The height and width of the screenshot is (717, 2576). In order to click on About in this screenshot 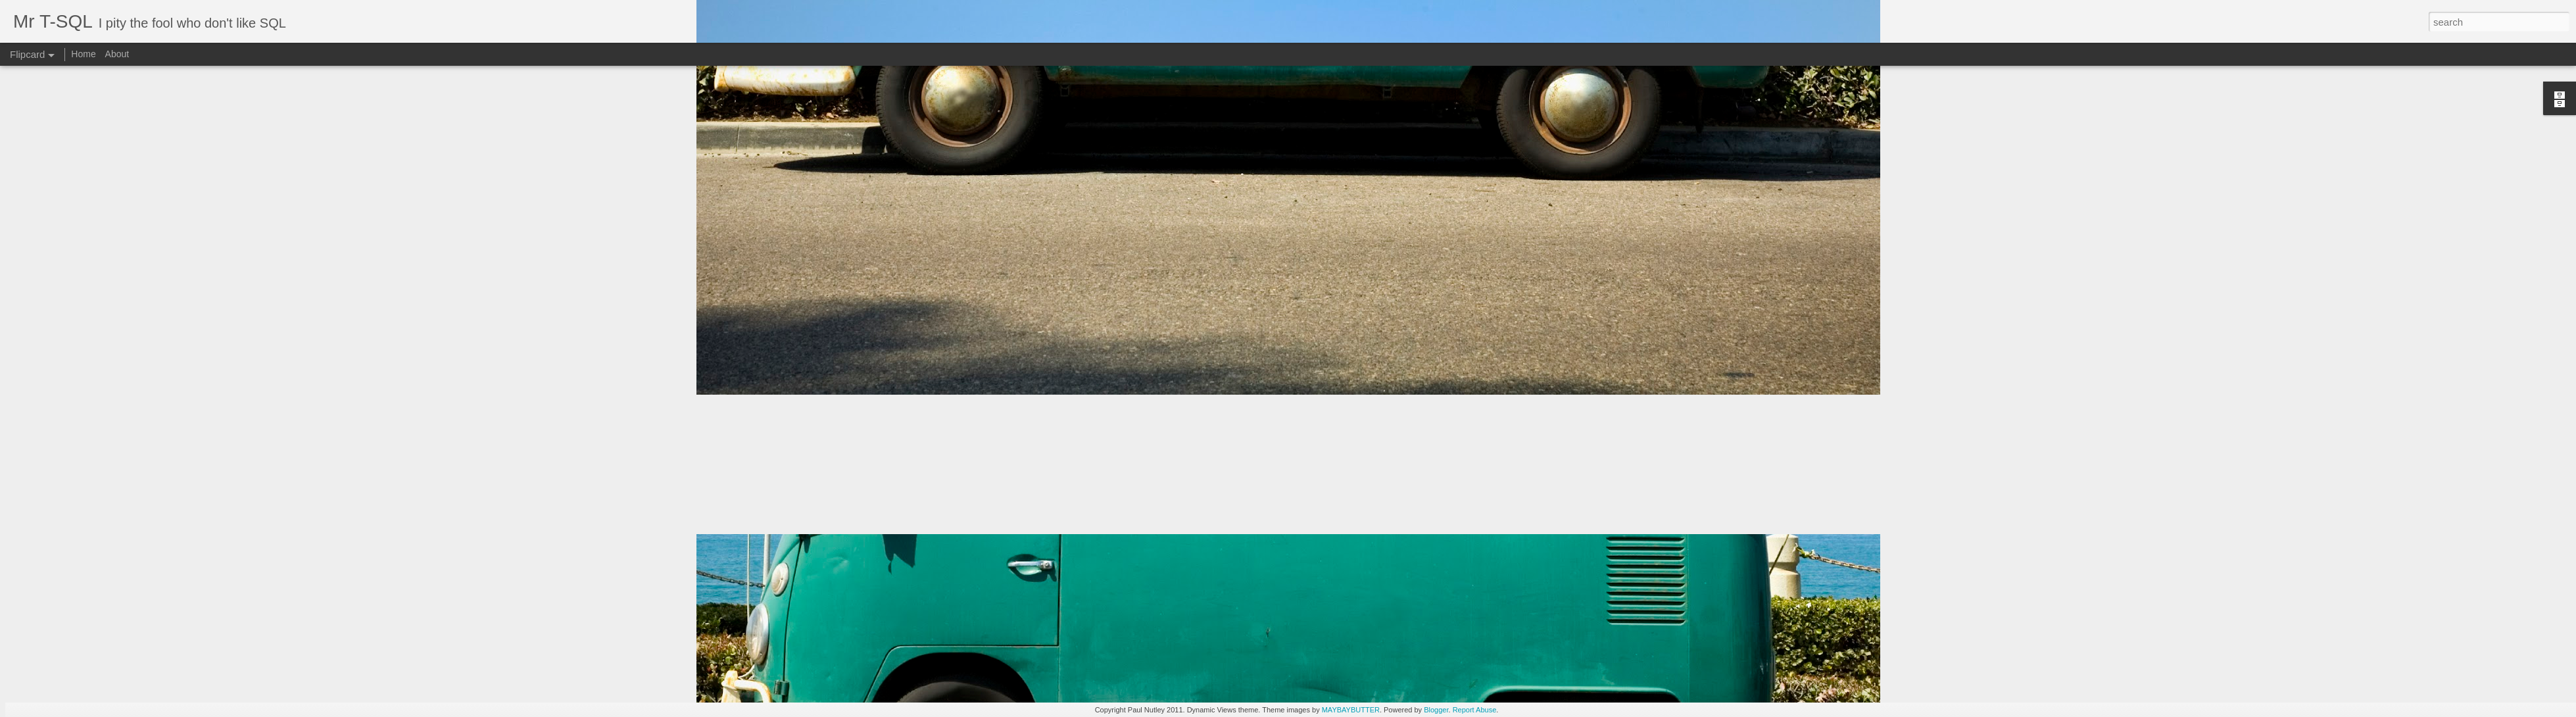, I will do `click(117, 54)`.